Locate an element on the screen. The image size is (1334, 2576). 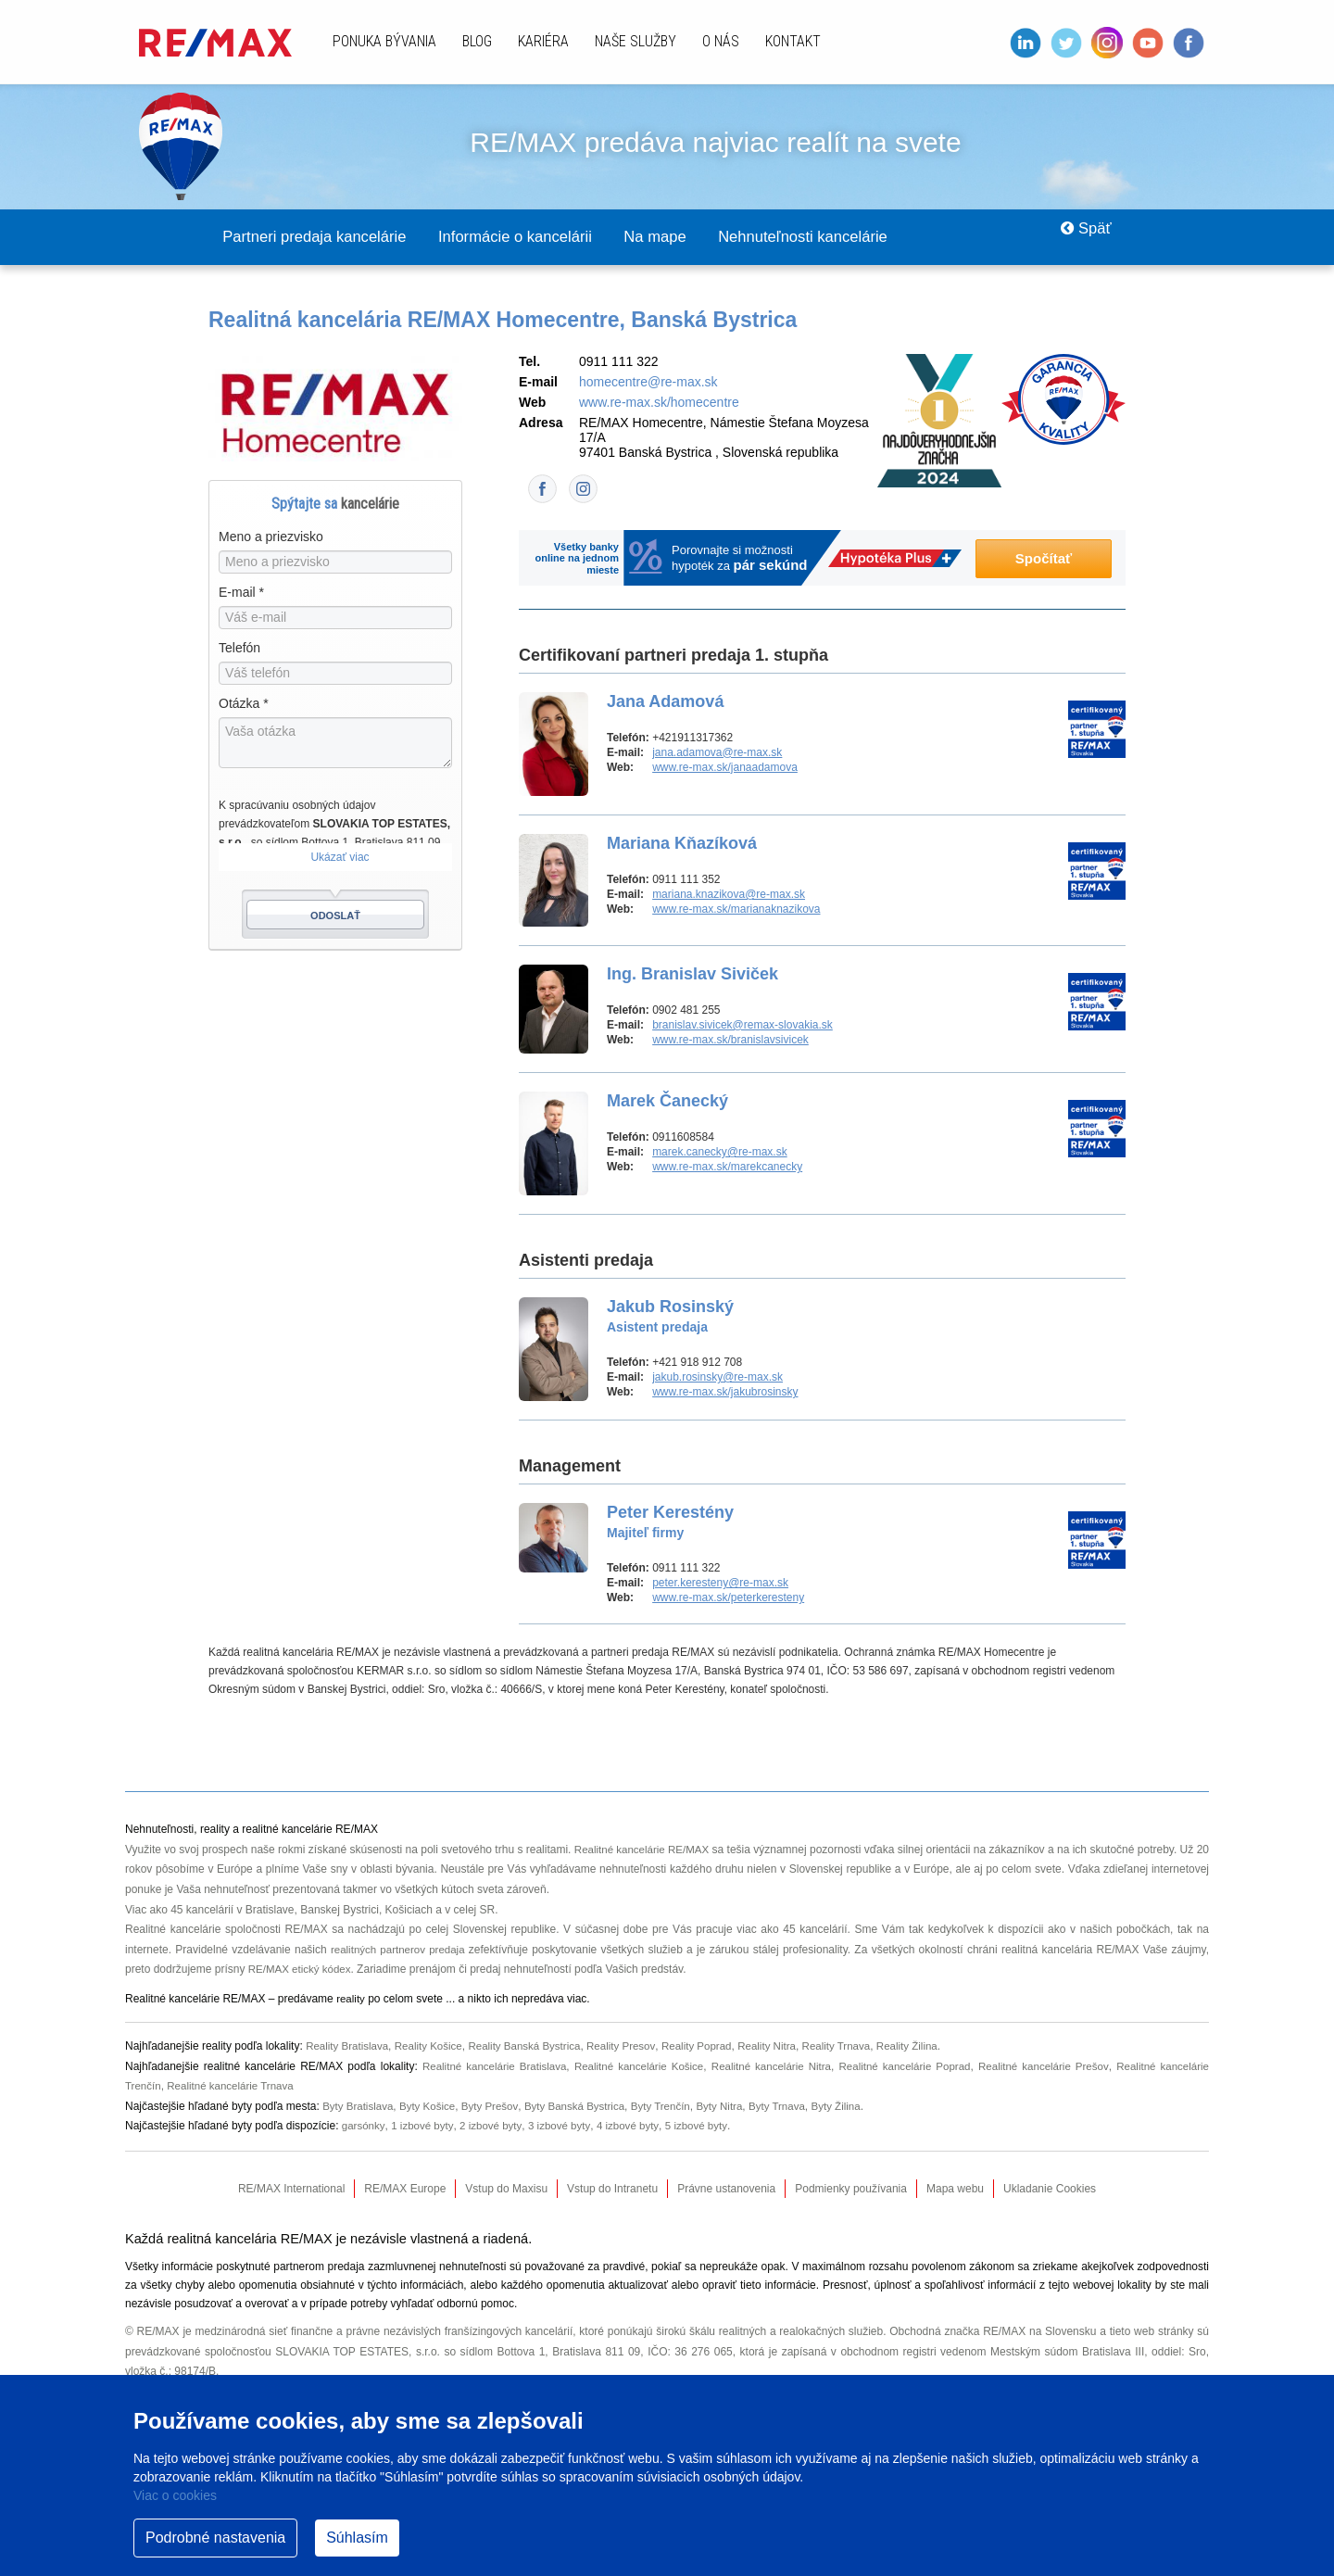
2 izbové byty is located at coordinates (494, 2126).